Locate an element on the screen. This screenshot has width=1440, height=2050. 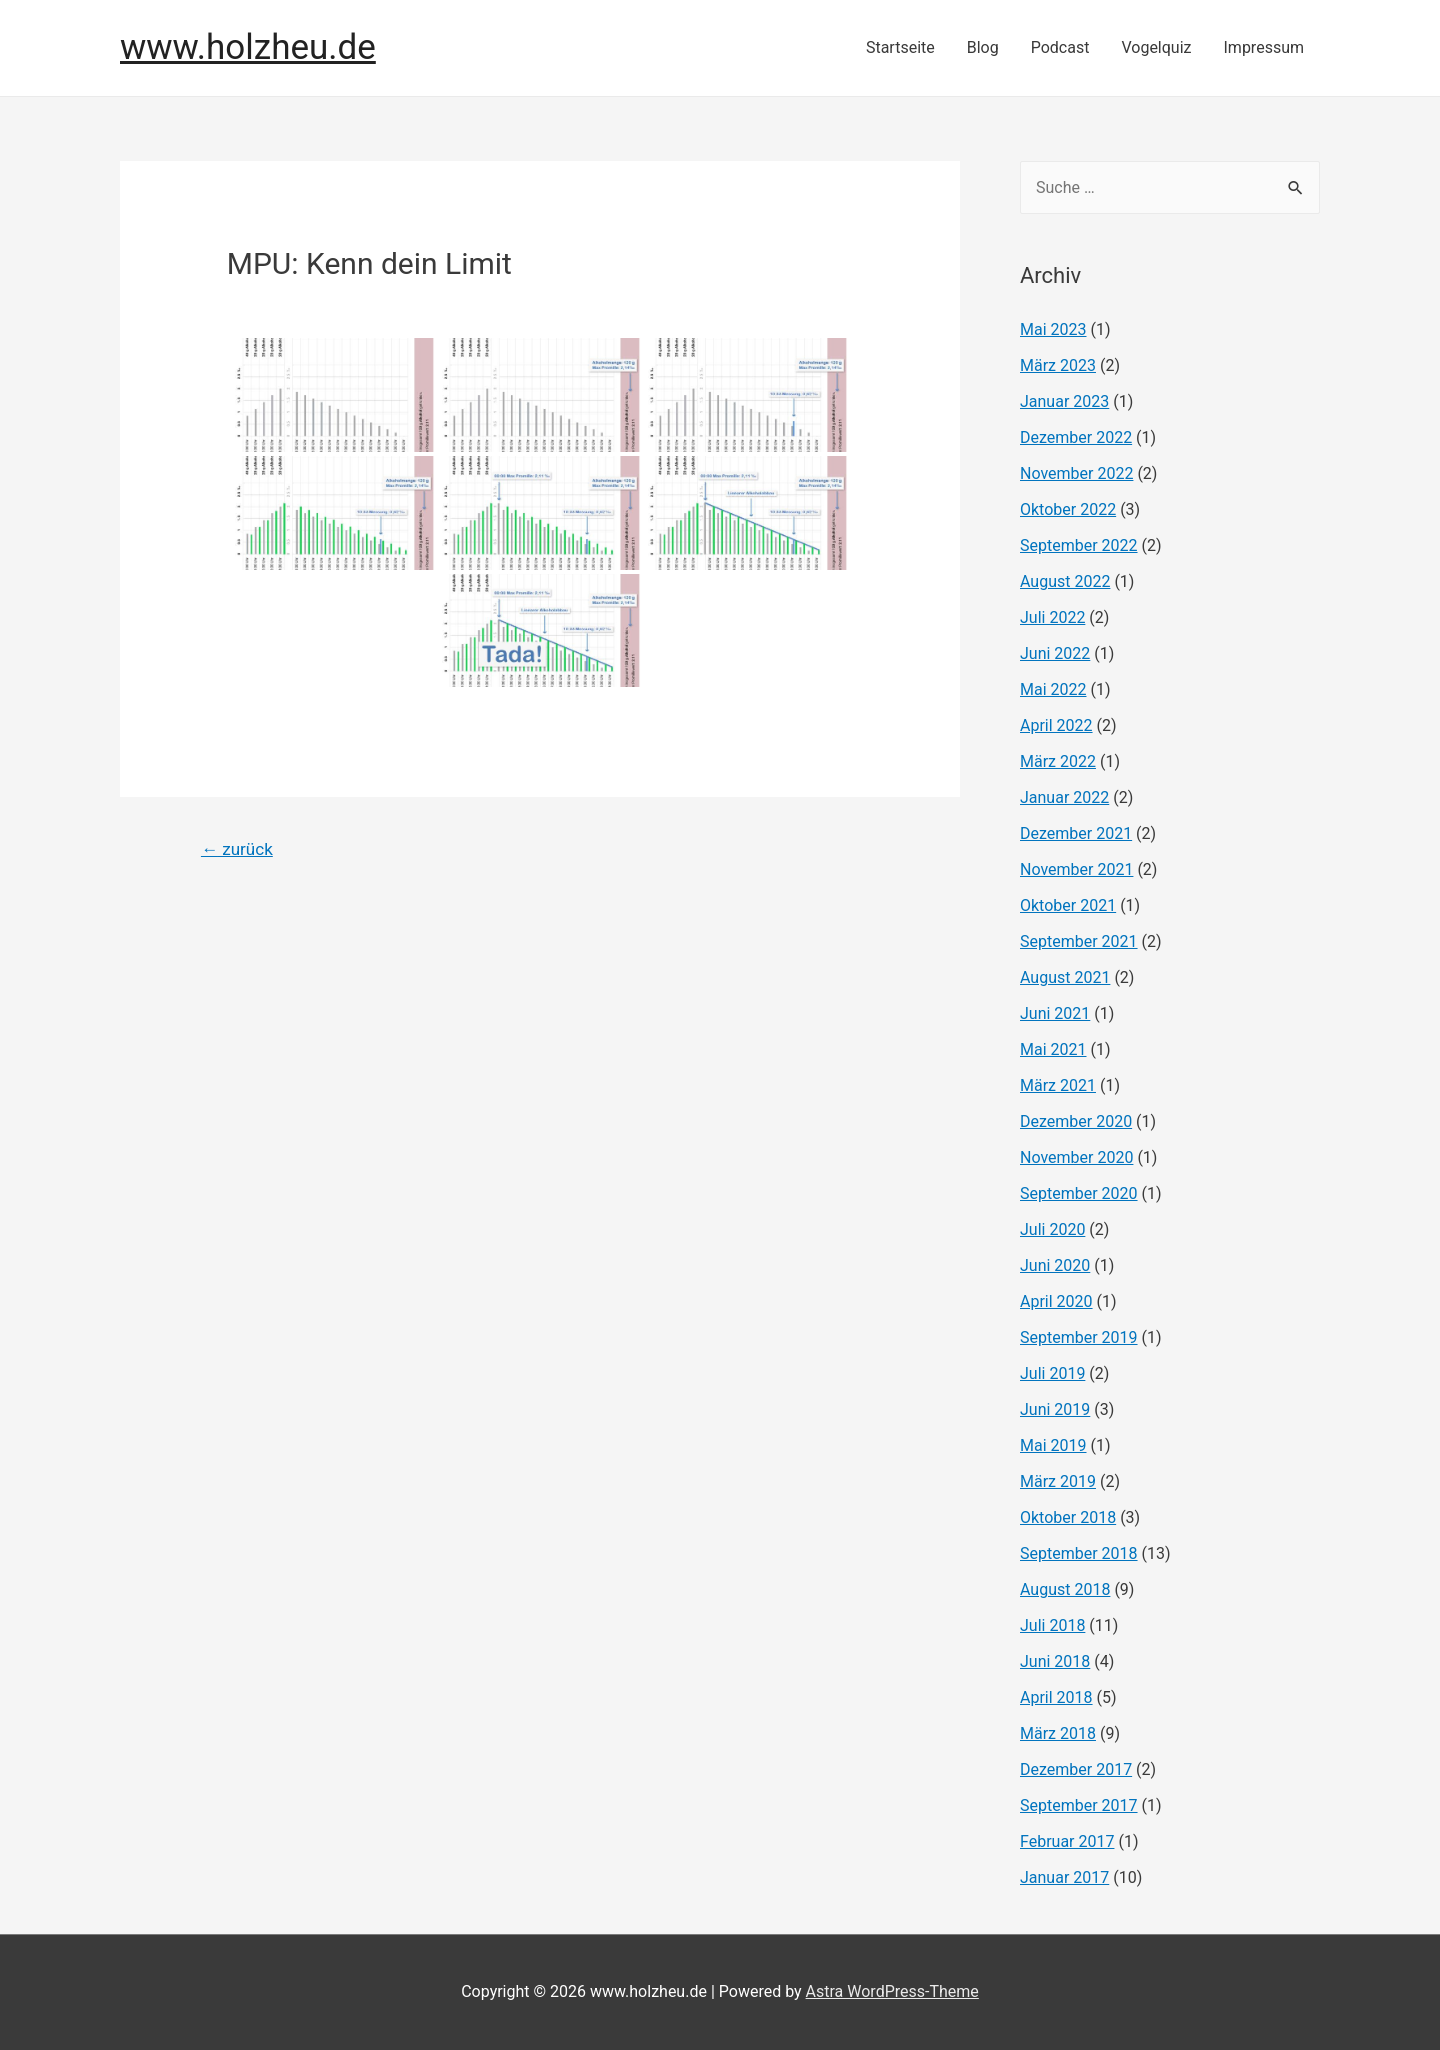
März 2021 is located at coordinates (1058, 1085).